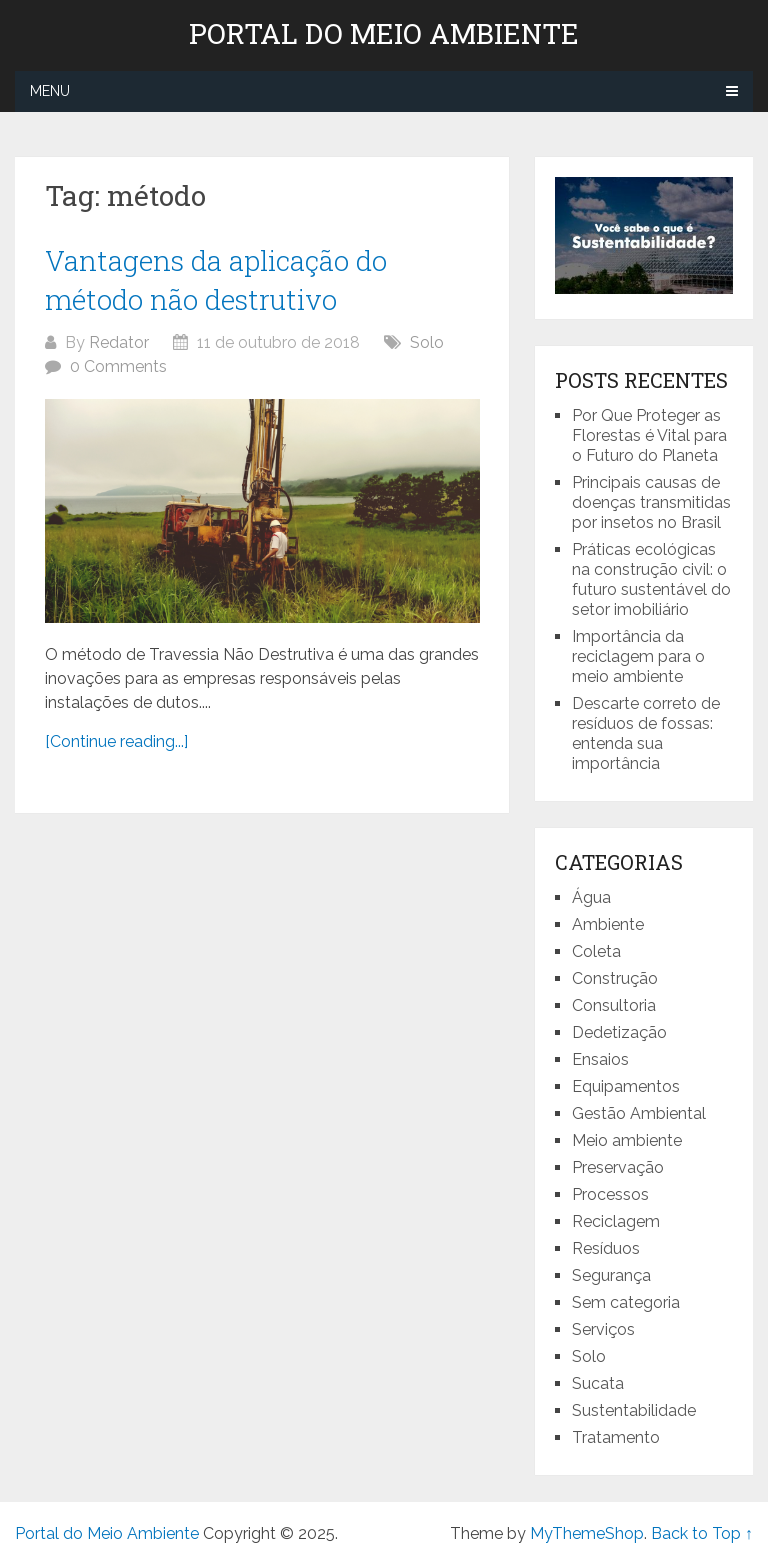  Describe the element at coordinates (615, 978) in the screenshot. I see `Construção` at that location.